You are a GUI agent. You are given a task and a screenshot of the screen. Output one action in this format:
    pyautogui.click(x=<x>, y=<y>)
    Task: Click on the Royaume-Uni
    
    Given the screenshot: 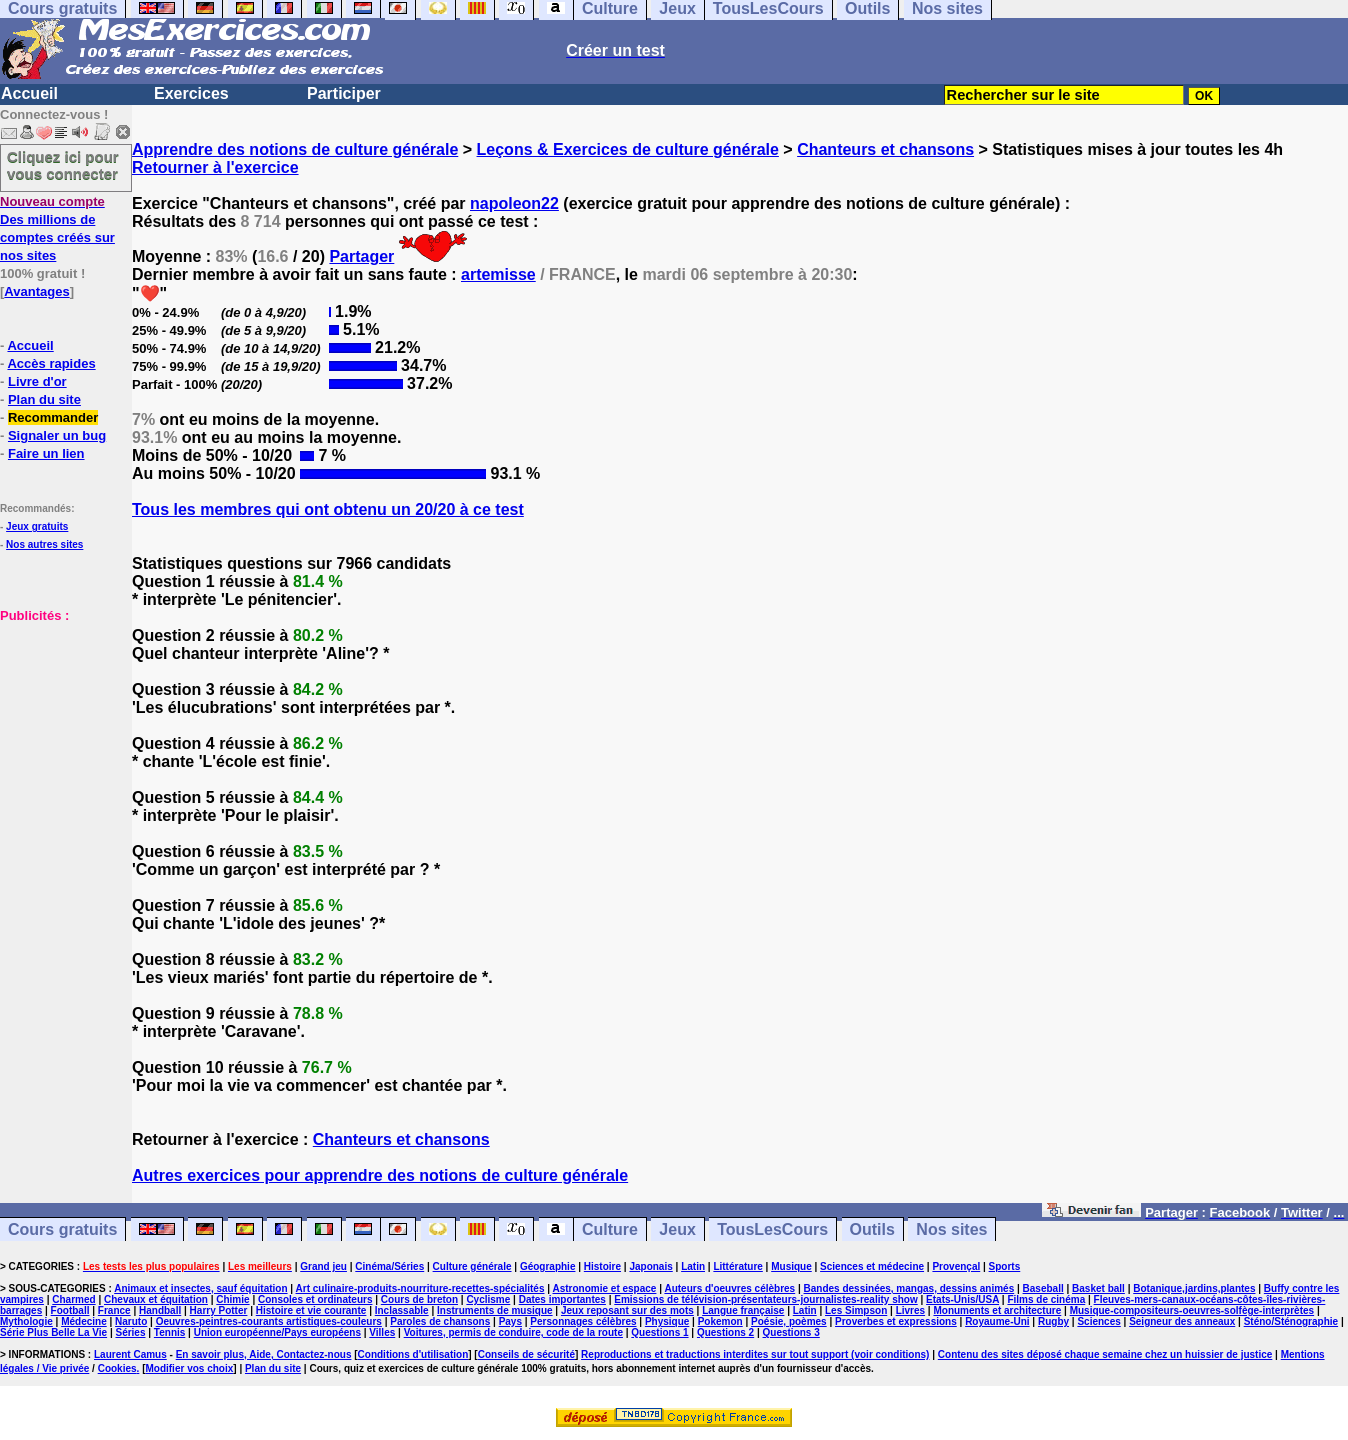 What is the action you would take?
    pyautogui.click(x=997, y=1321)
    